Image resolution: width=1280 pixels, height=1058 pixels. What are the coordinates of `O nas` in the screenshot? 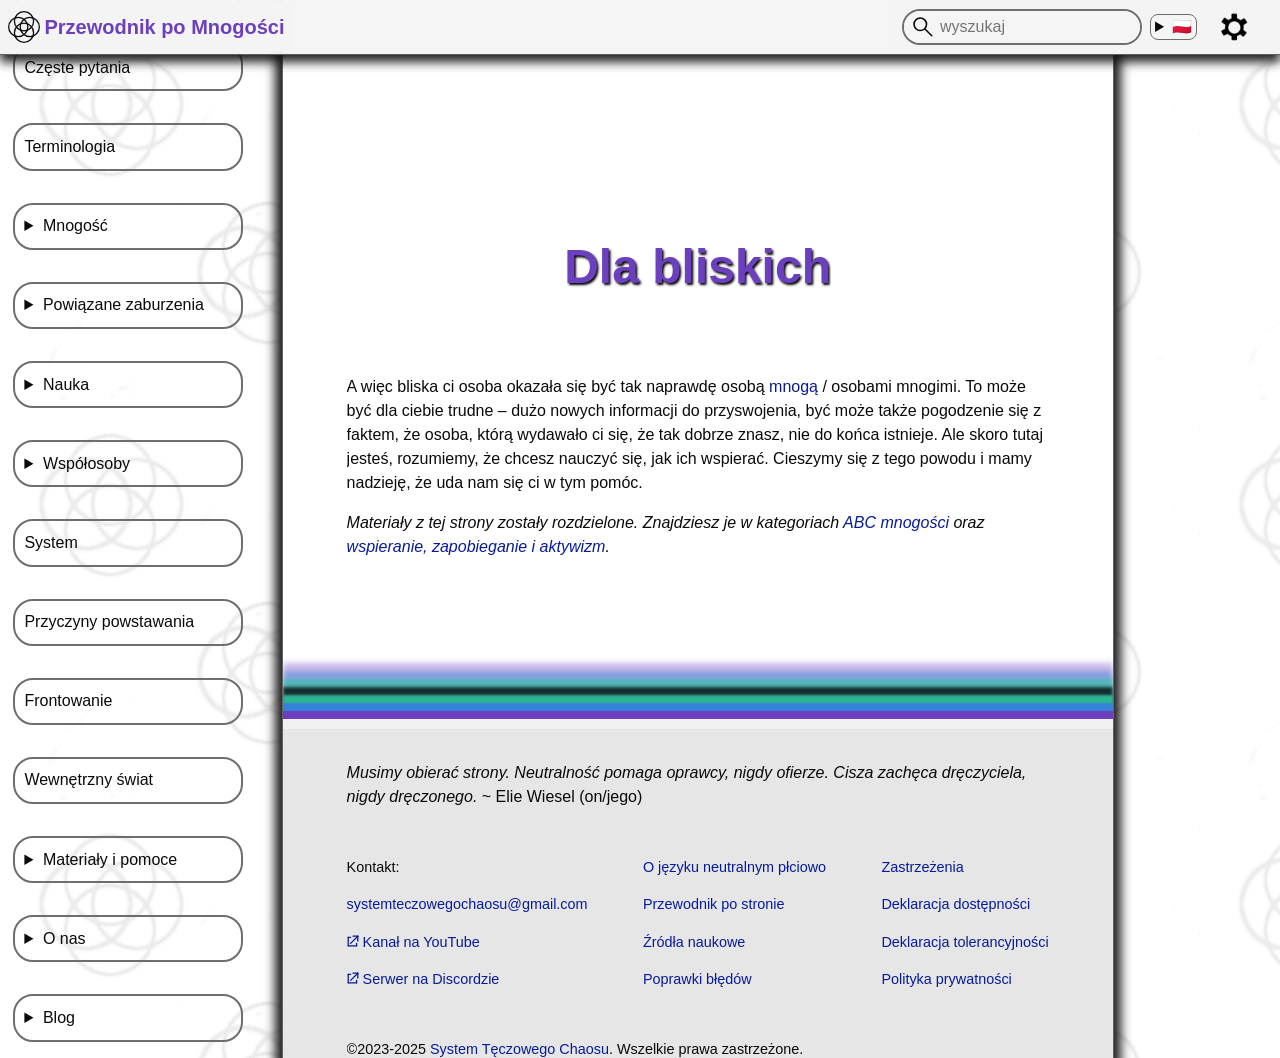 It's located at (64, 938).